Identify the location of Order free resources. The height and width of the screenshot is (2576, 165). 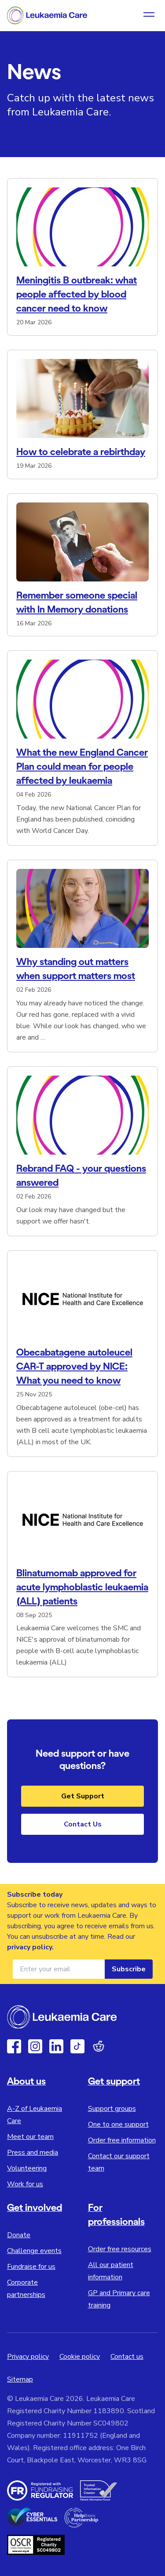
(119, 2249).